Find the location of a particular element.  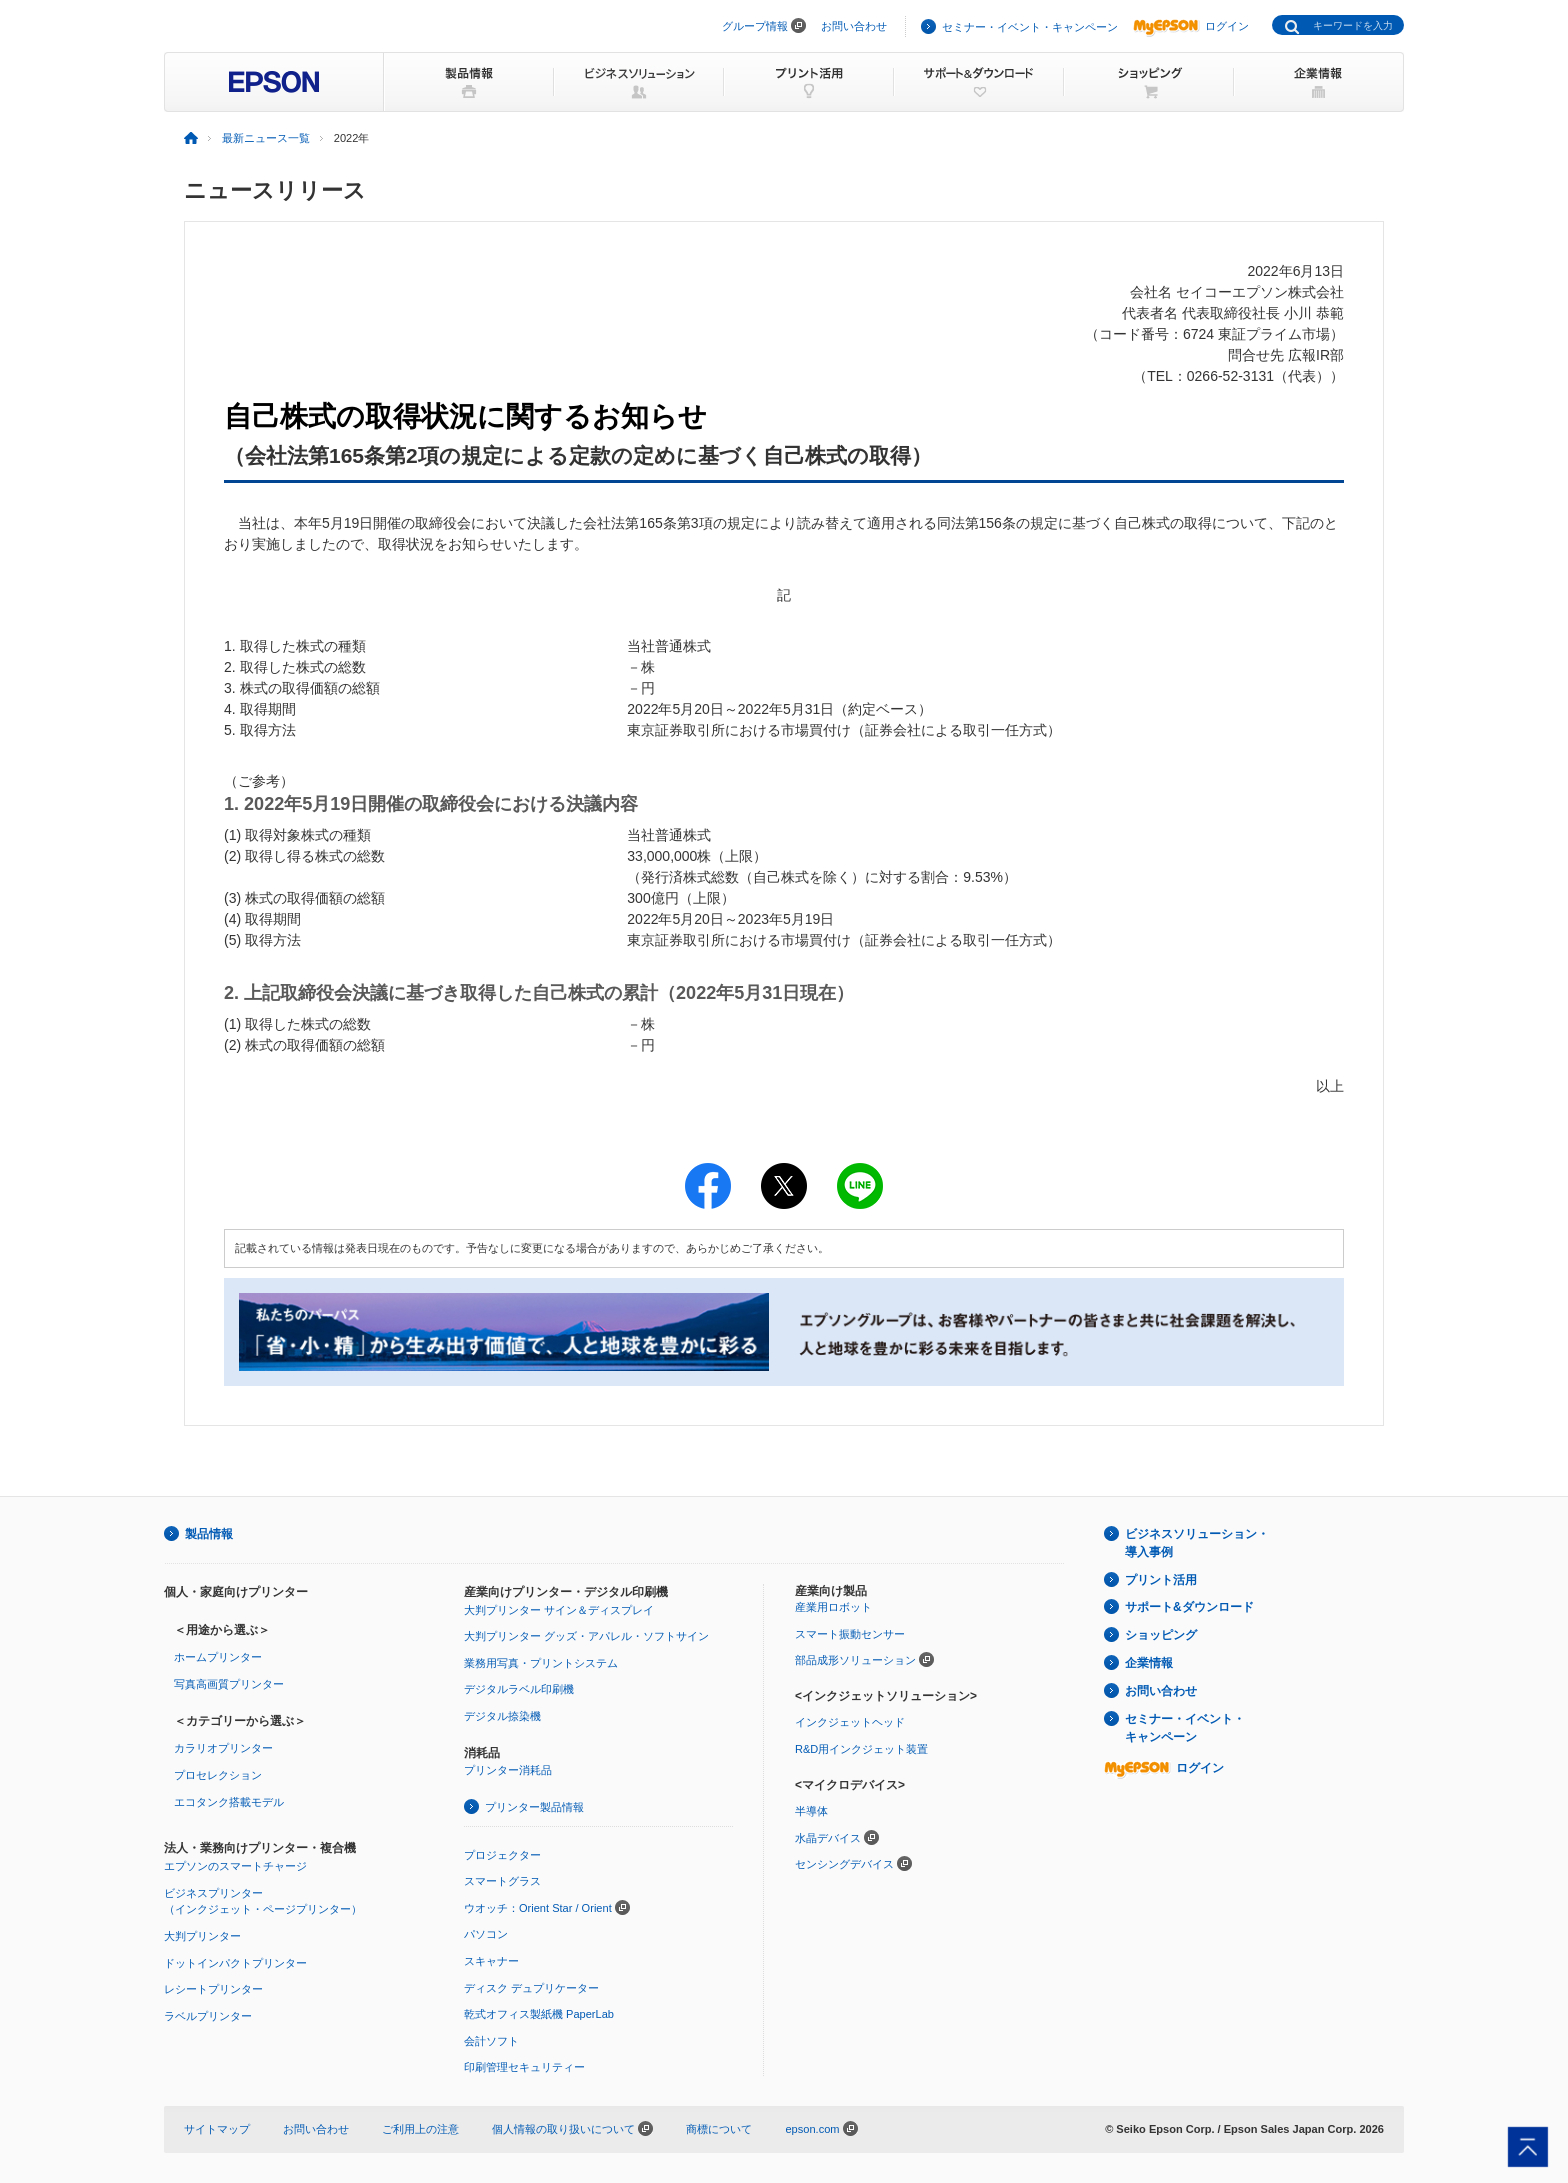

ホームプリンター is located at coordinates (218, 1657).